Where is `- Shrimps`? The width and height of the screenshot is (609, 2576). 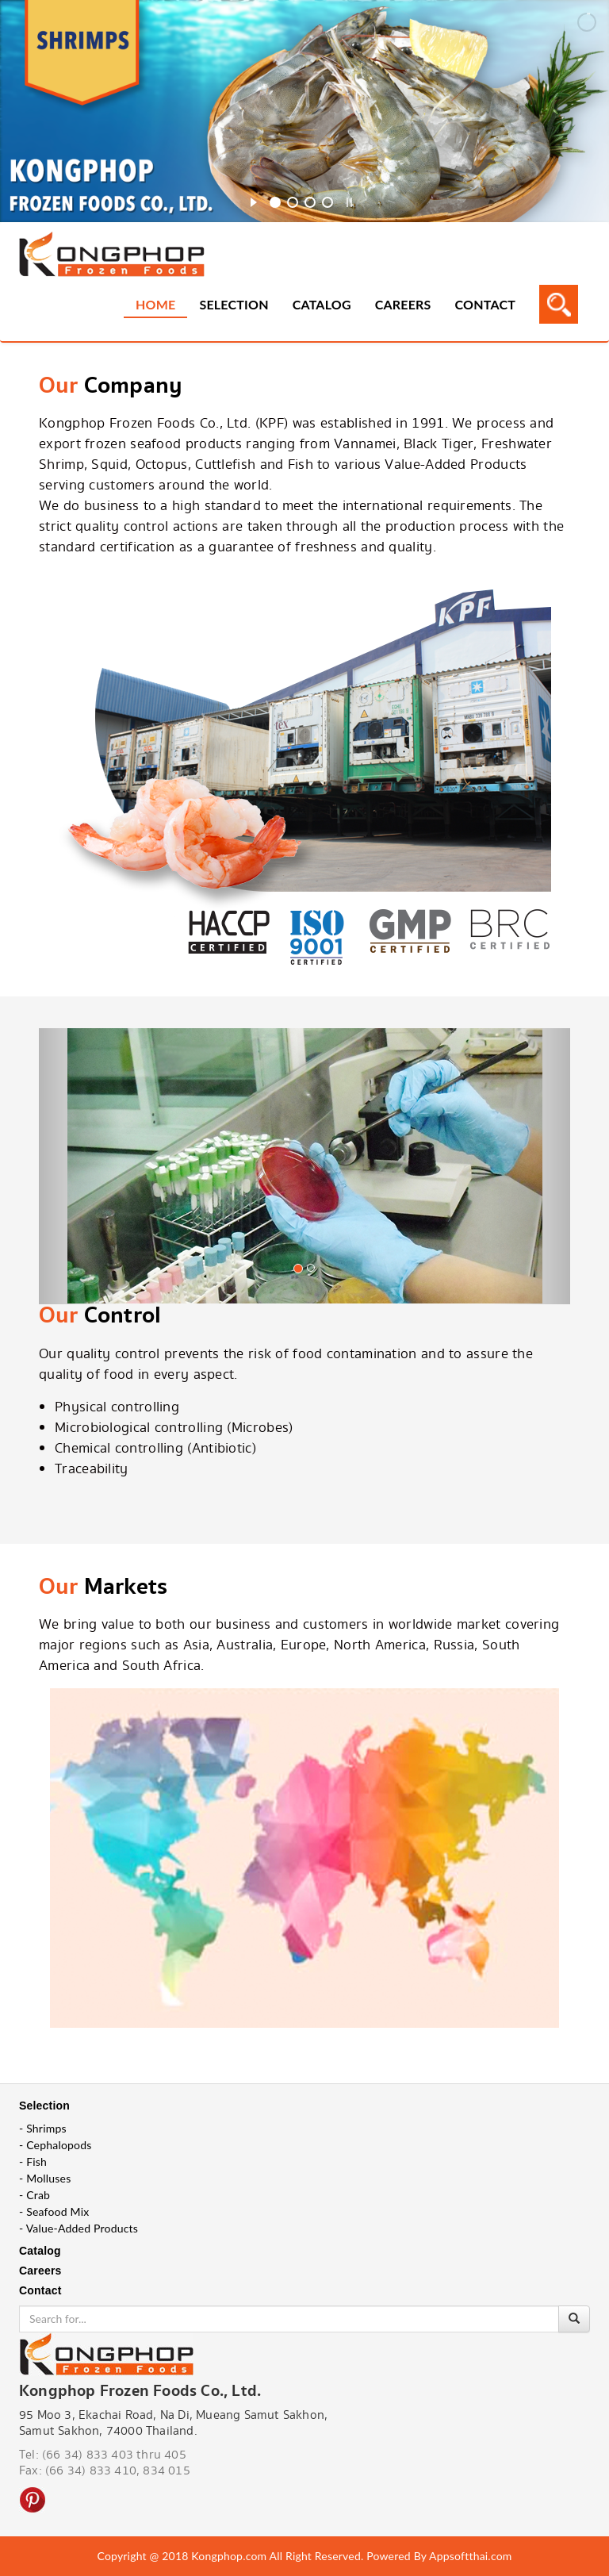
- Shrimps is located at coordinates (43, 2128).